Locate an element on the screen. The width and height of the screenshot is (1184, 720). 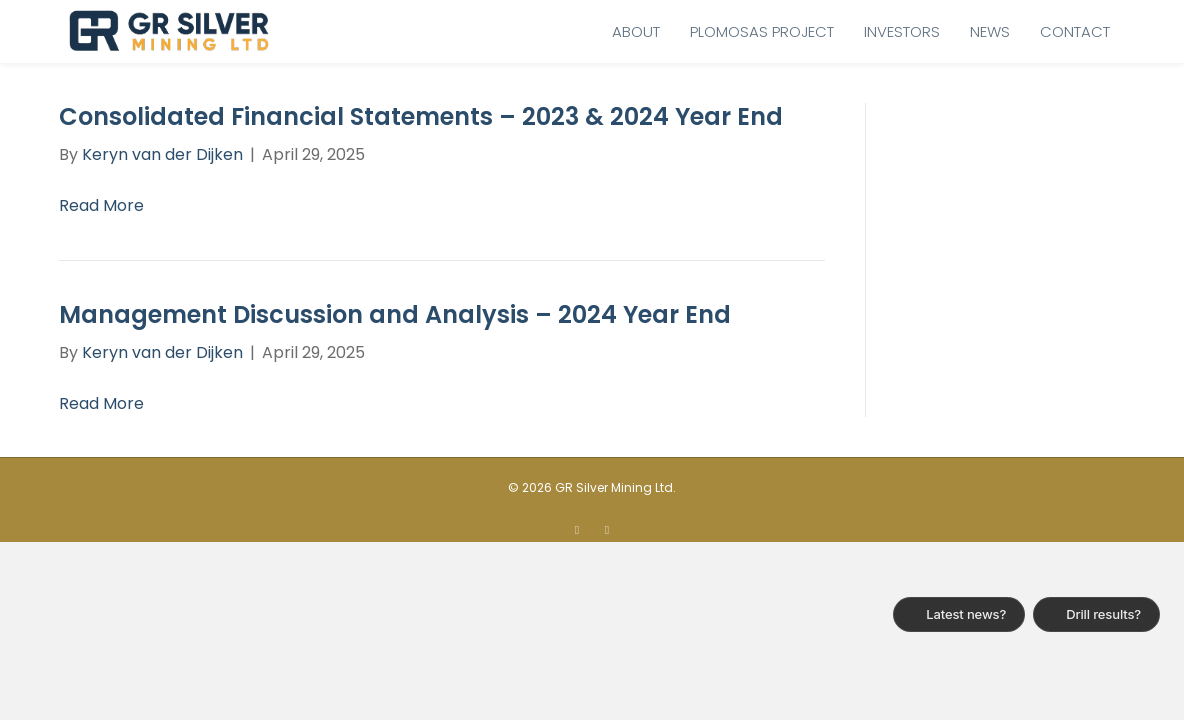
Consolidated Financial Statements – 2023 & 2024 Year End is located at coordinates (421, 116).